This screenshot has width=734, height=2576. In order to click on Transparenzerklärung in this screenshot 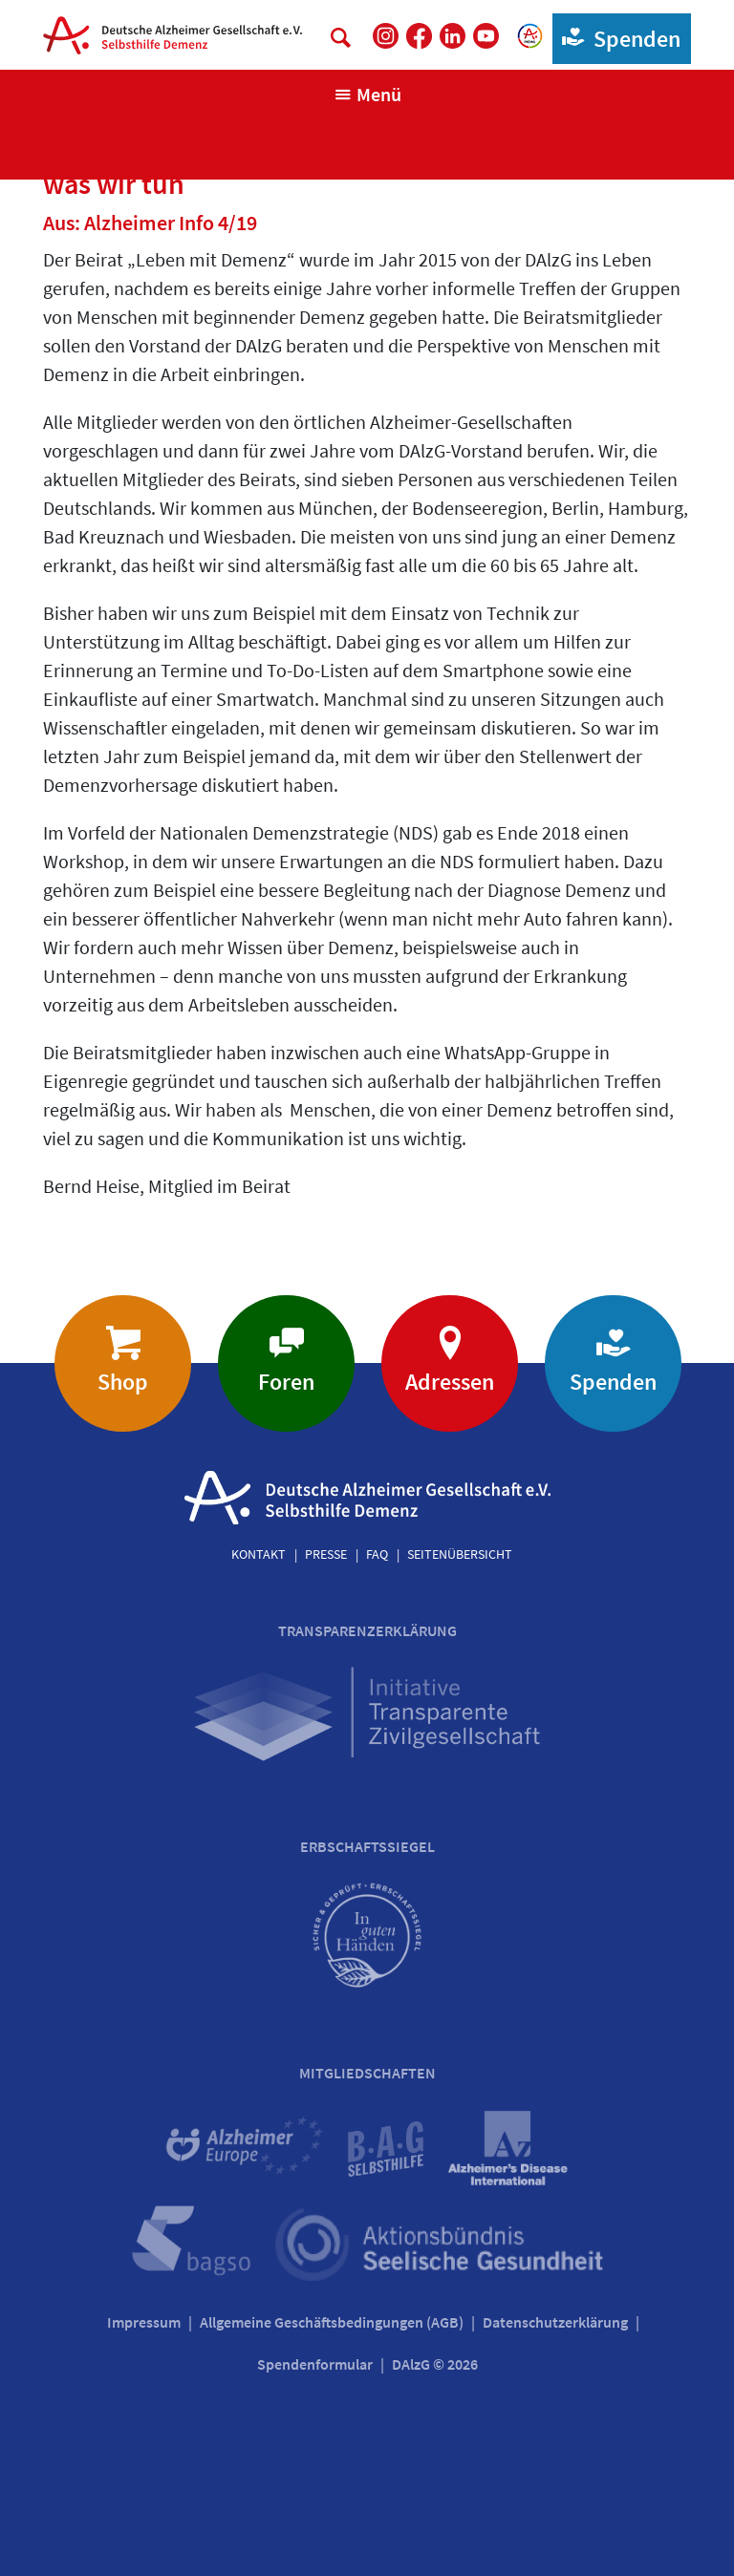, I will do `click(367, 1630)`.